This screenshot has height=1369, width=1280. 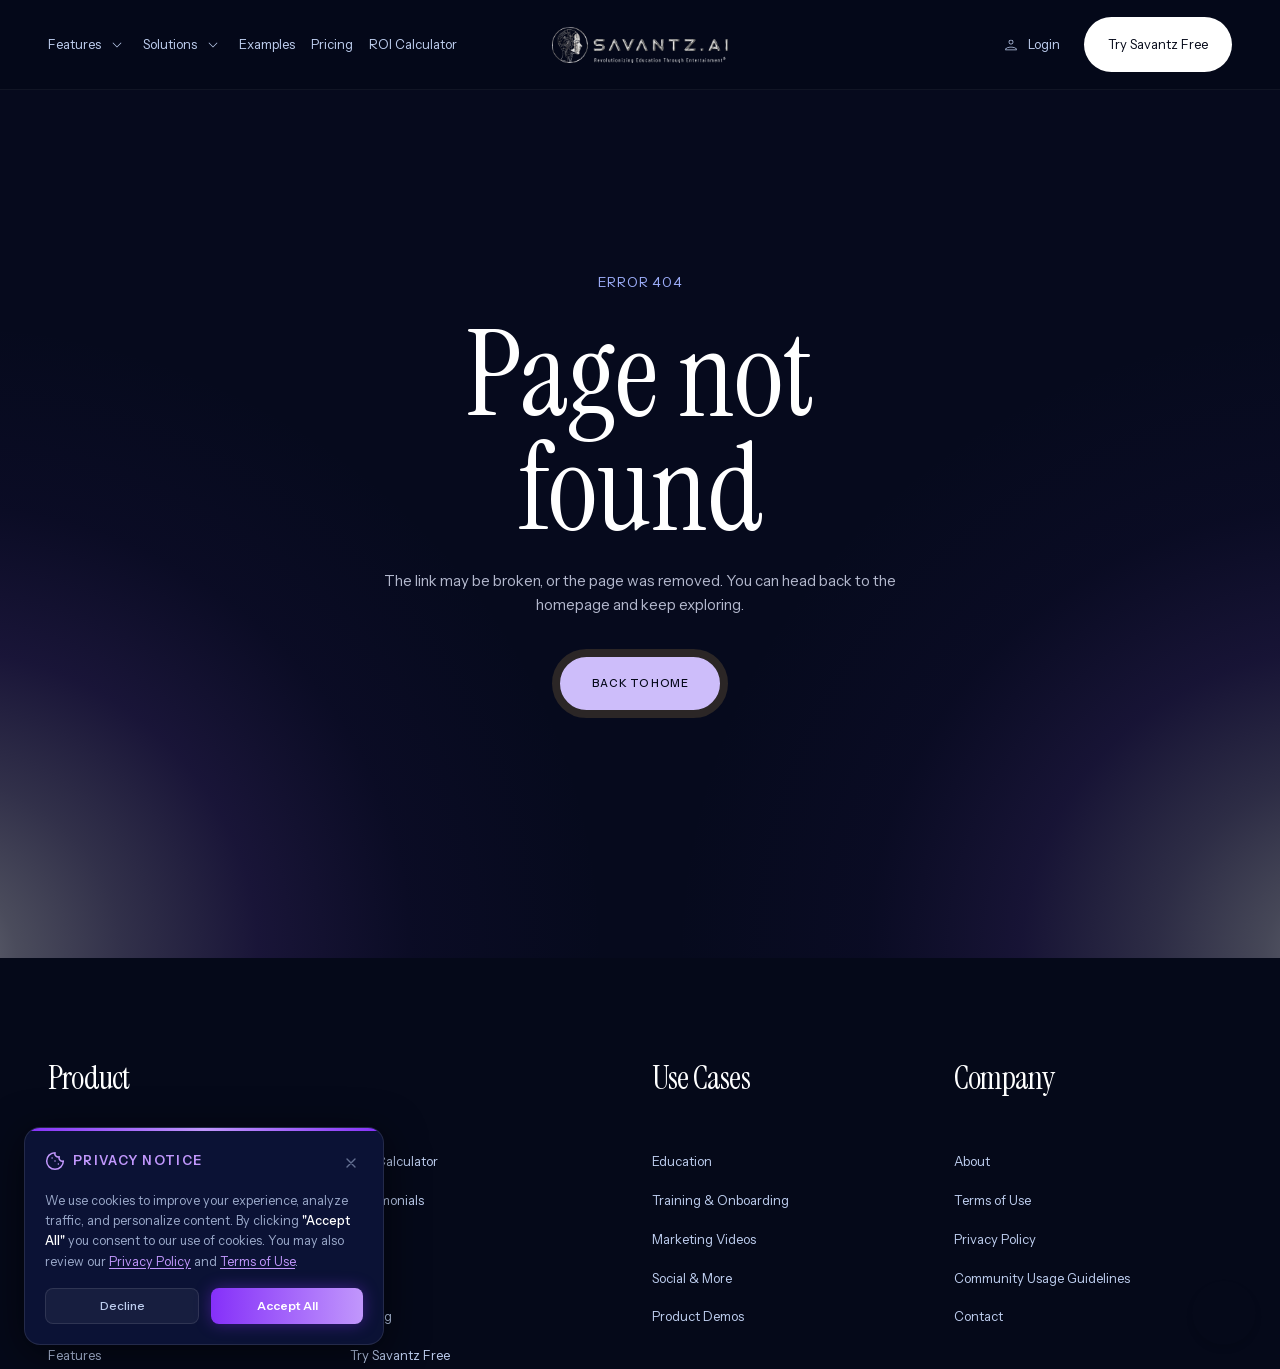 What do you see at coordinates (992, 1200) in the screenshot?
I see `Terms of Use` at bounding box center [992, 1200].